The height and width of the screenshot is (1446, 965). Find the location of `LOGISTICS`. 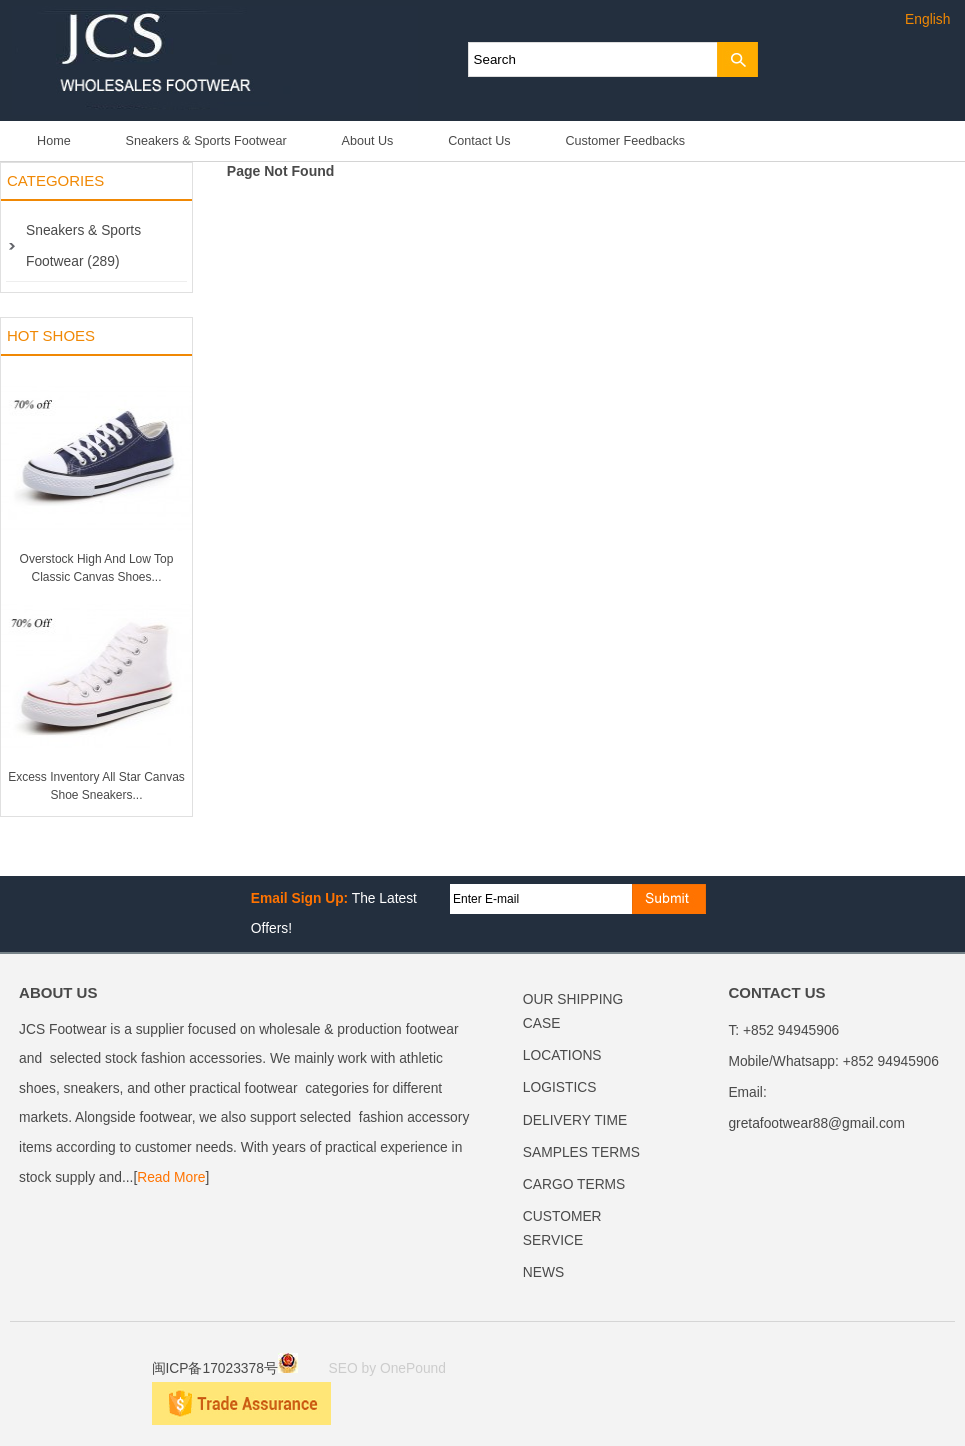

LOGISTICS is located at coordinates (560, 1087).